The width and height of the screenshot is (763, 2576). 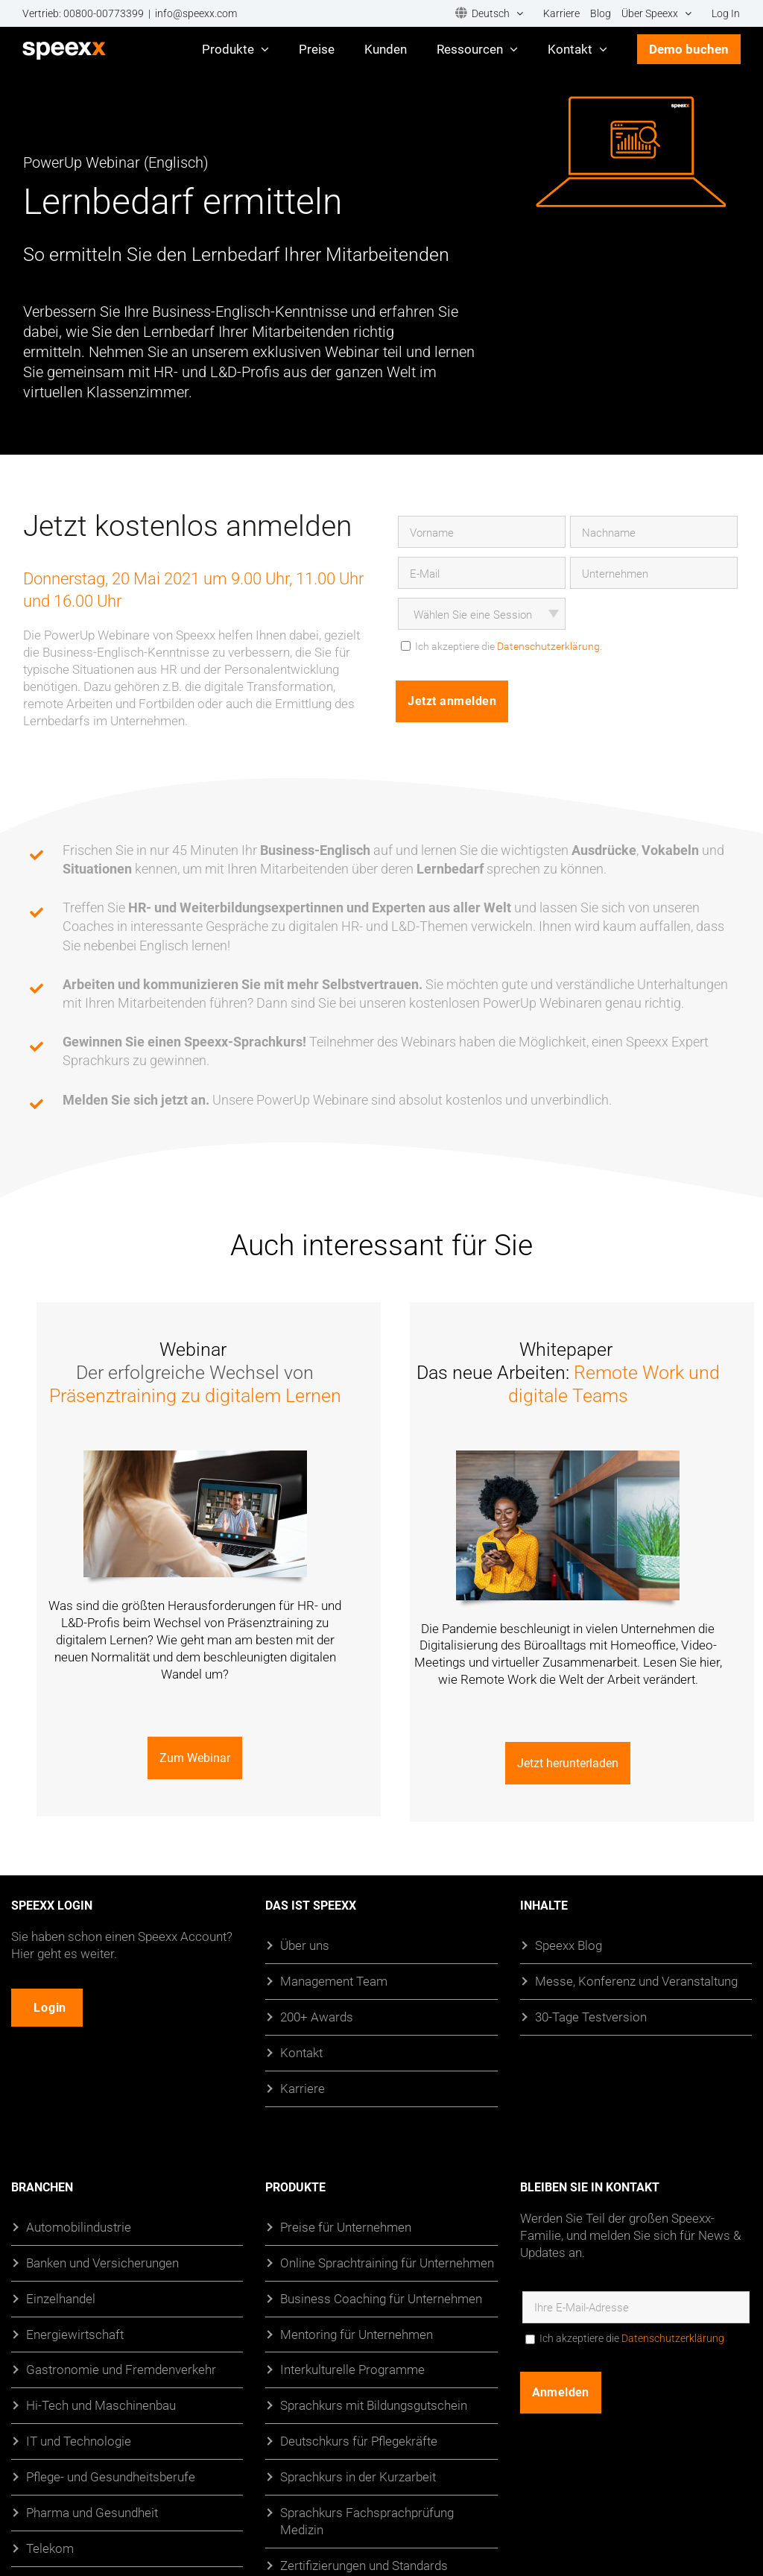 What do you see at coordinates (345, 2226) in the screenshot?
I see `Preise für Unternehmen` at bounding box center [345, 2226].